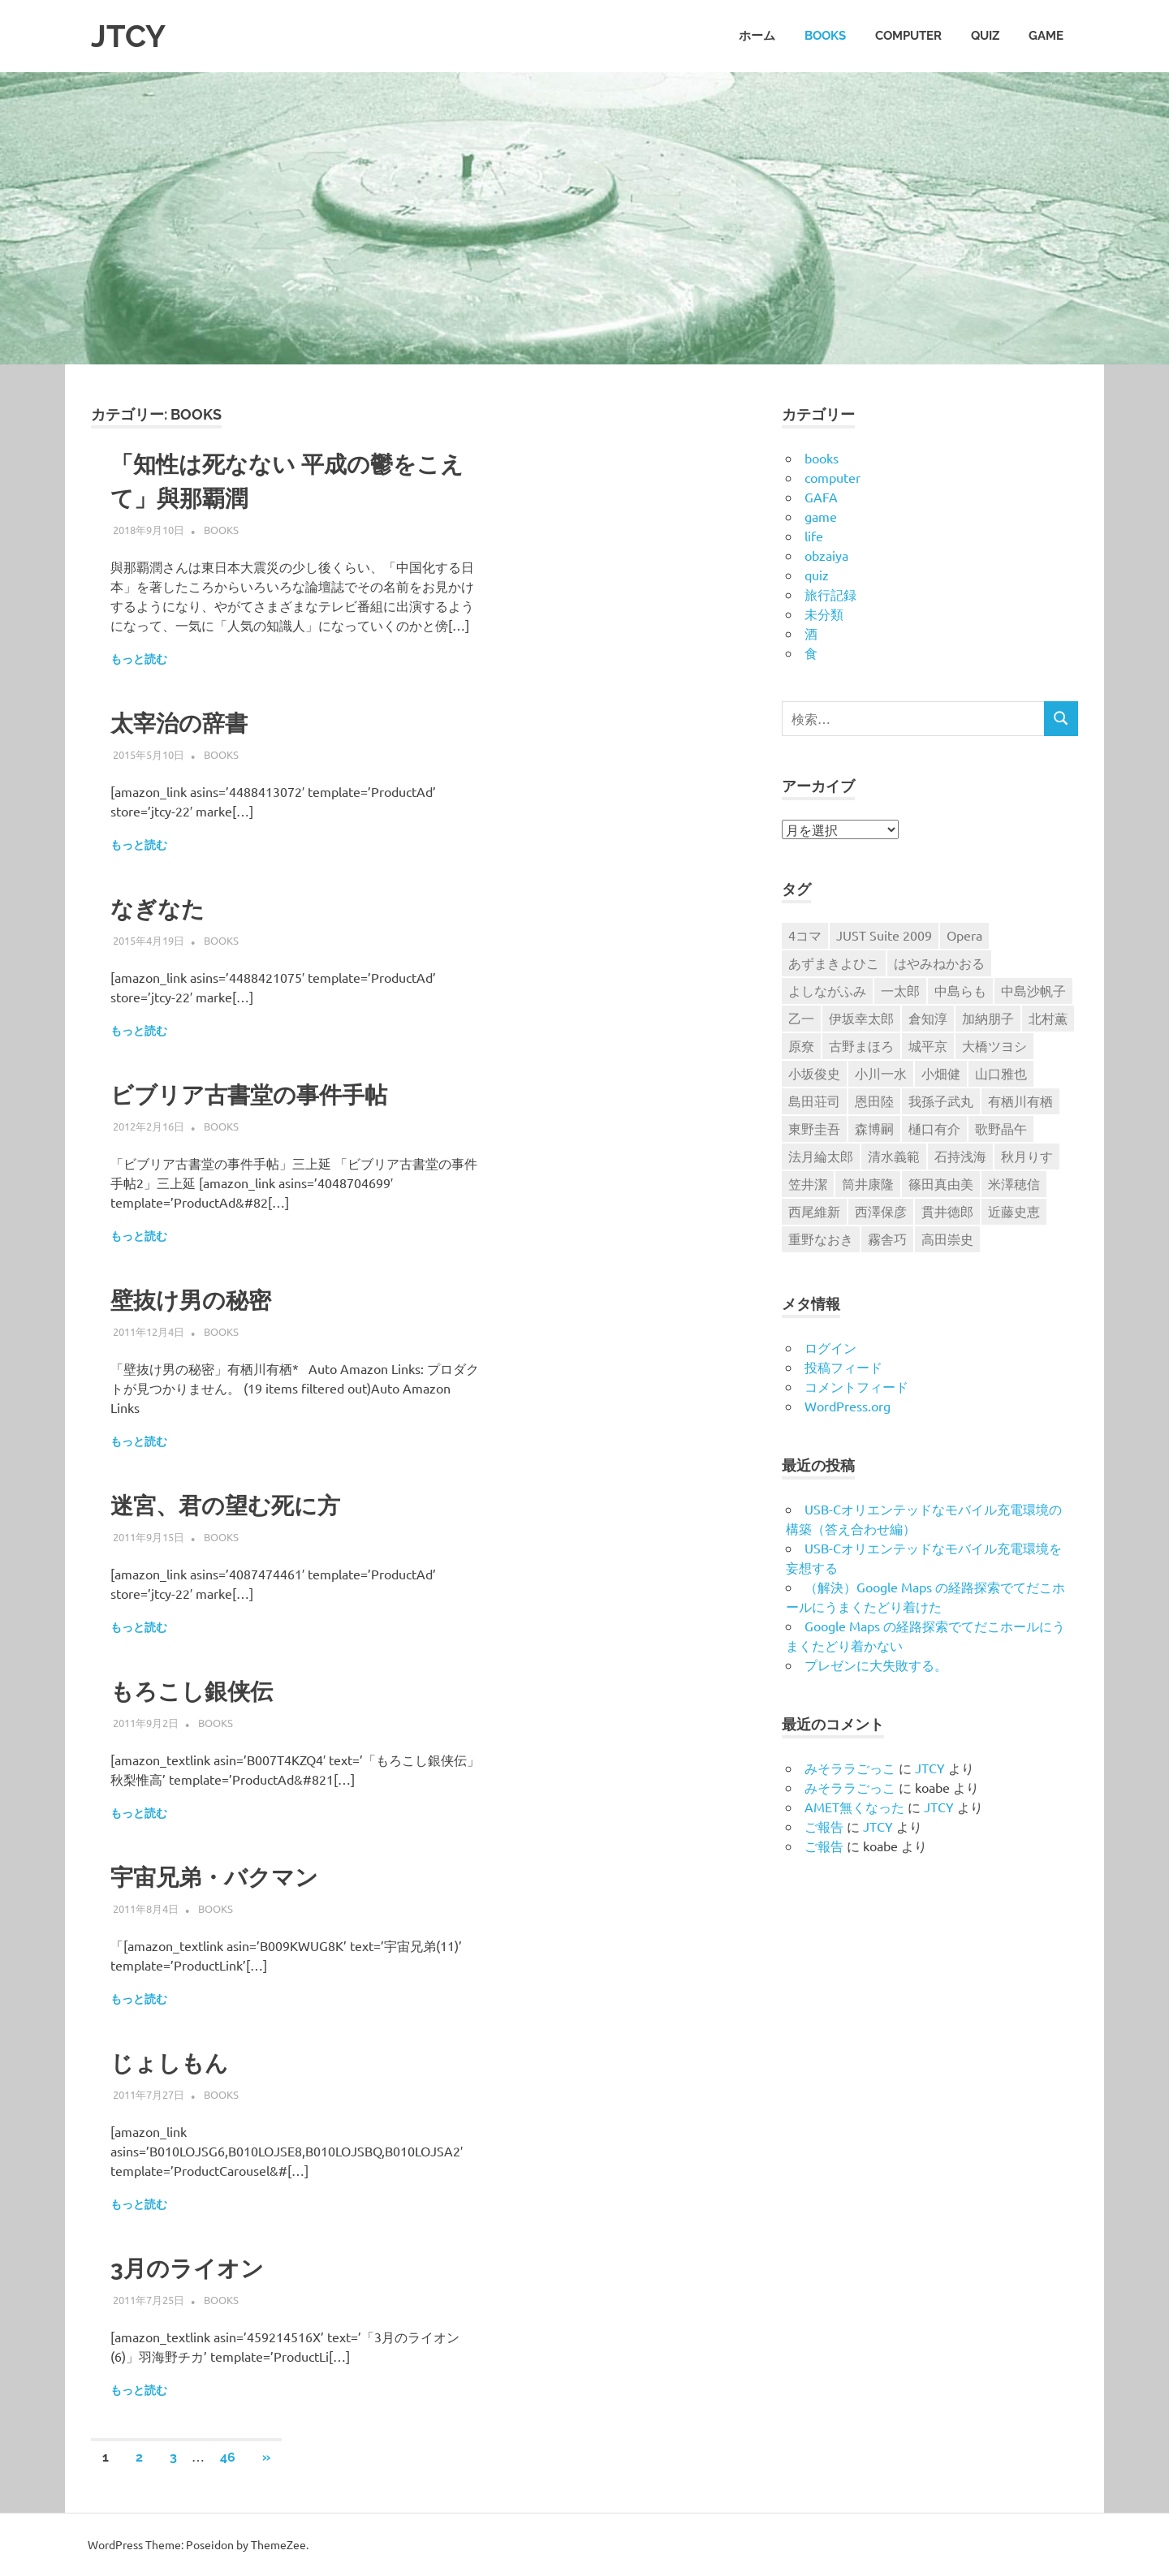  Describe the element at coordinates (227, 2457) in the screenshot. I see `46` at that location.